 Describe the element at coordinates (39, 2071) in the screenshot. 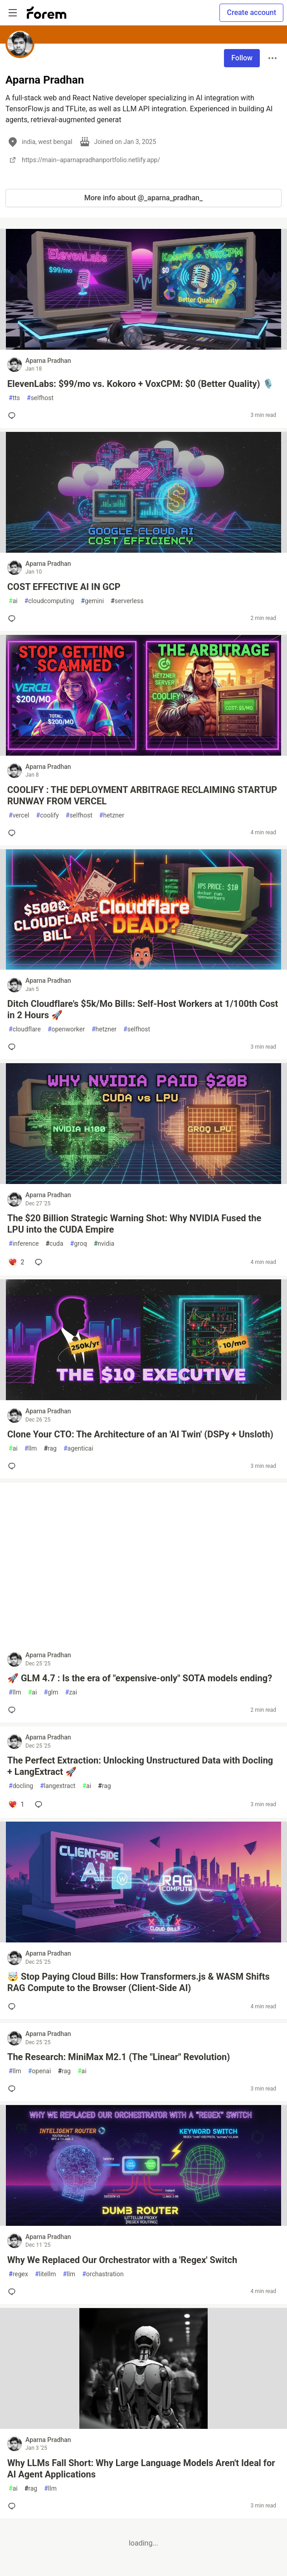

I see `openai` at that location.